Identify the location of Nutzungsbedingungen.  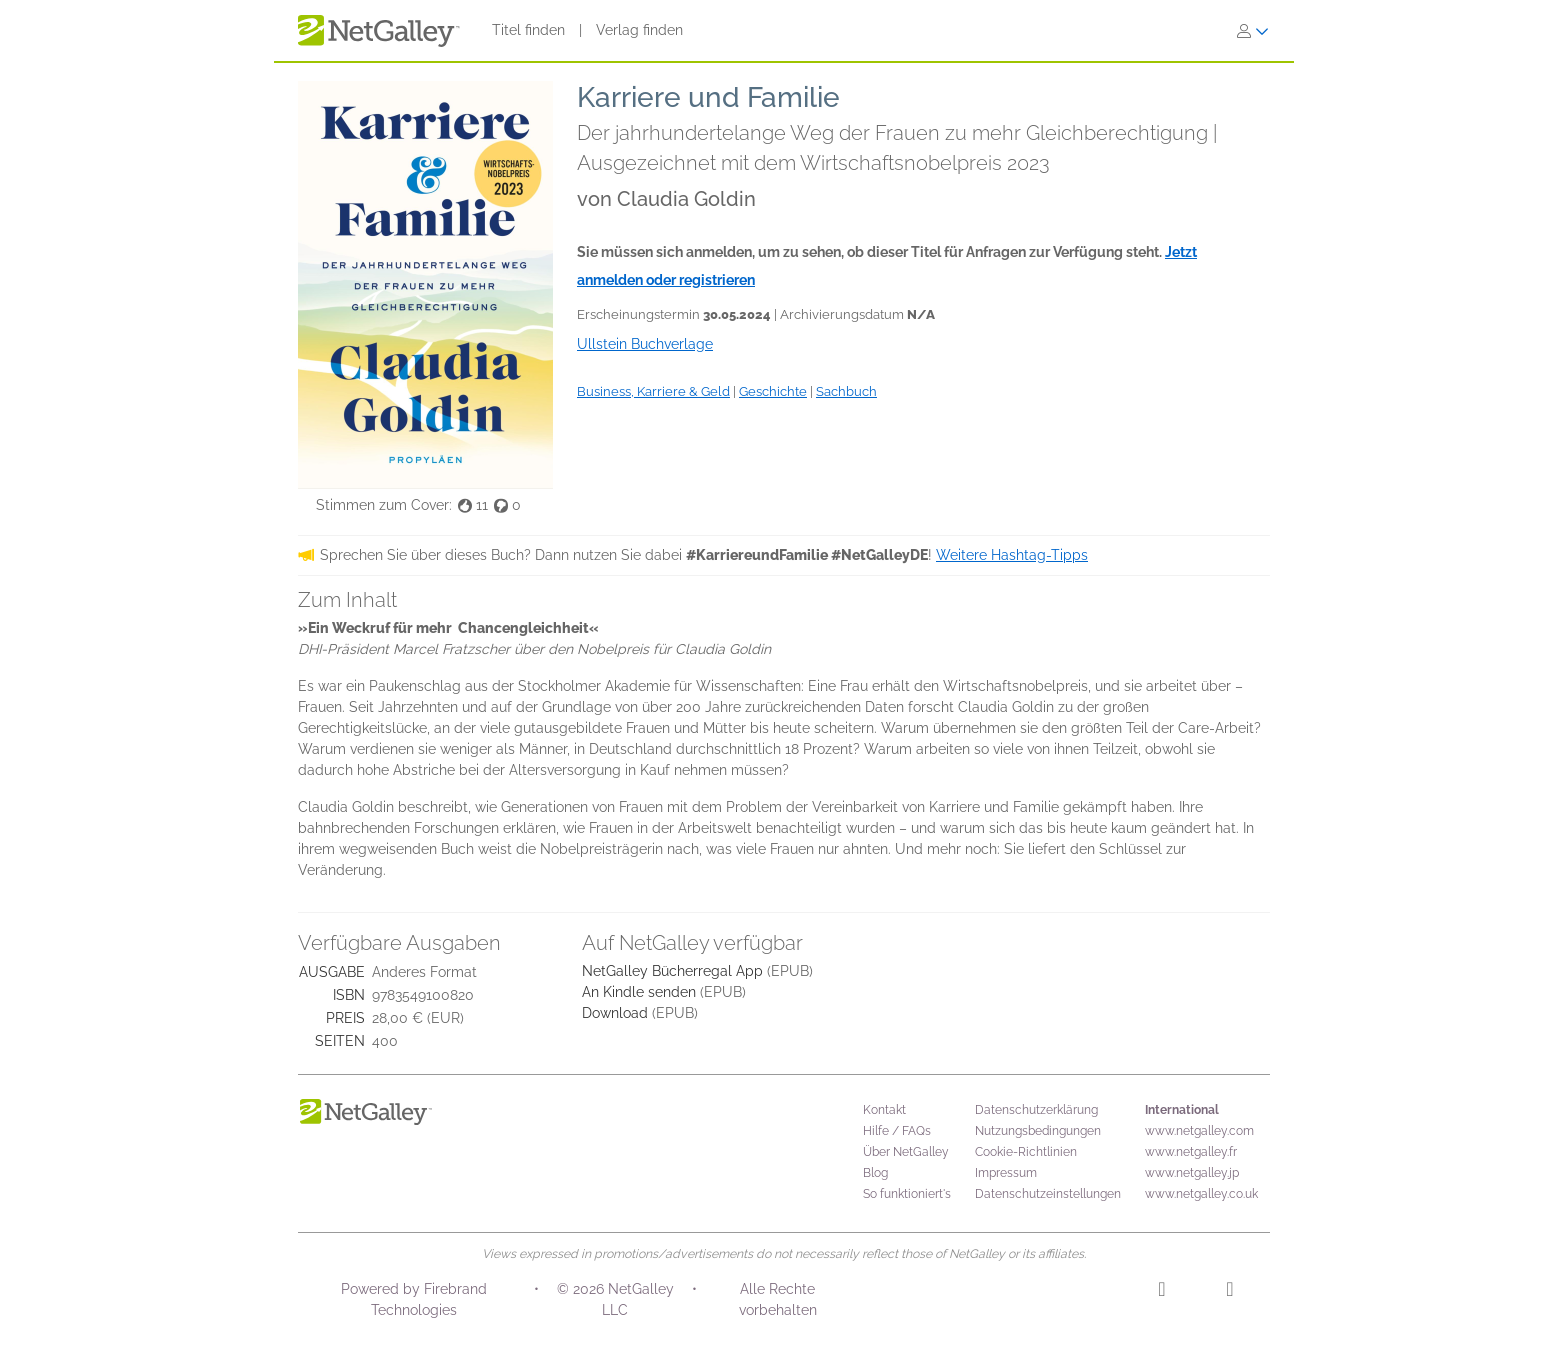
(1038, 1131).